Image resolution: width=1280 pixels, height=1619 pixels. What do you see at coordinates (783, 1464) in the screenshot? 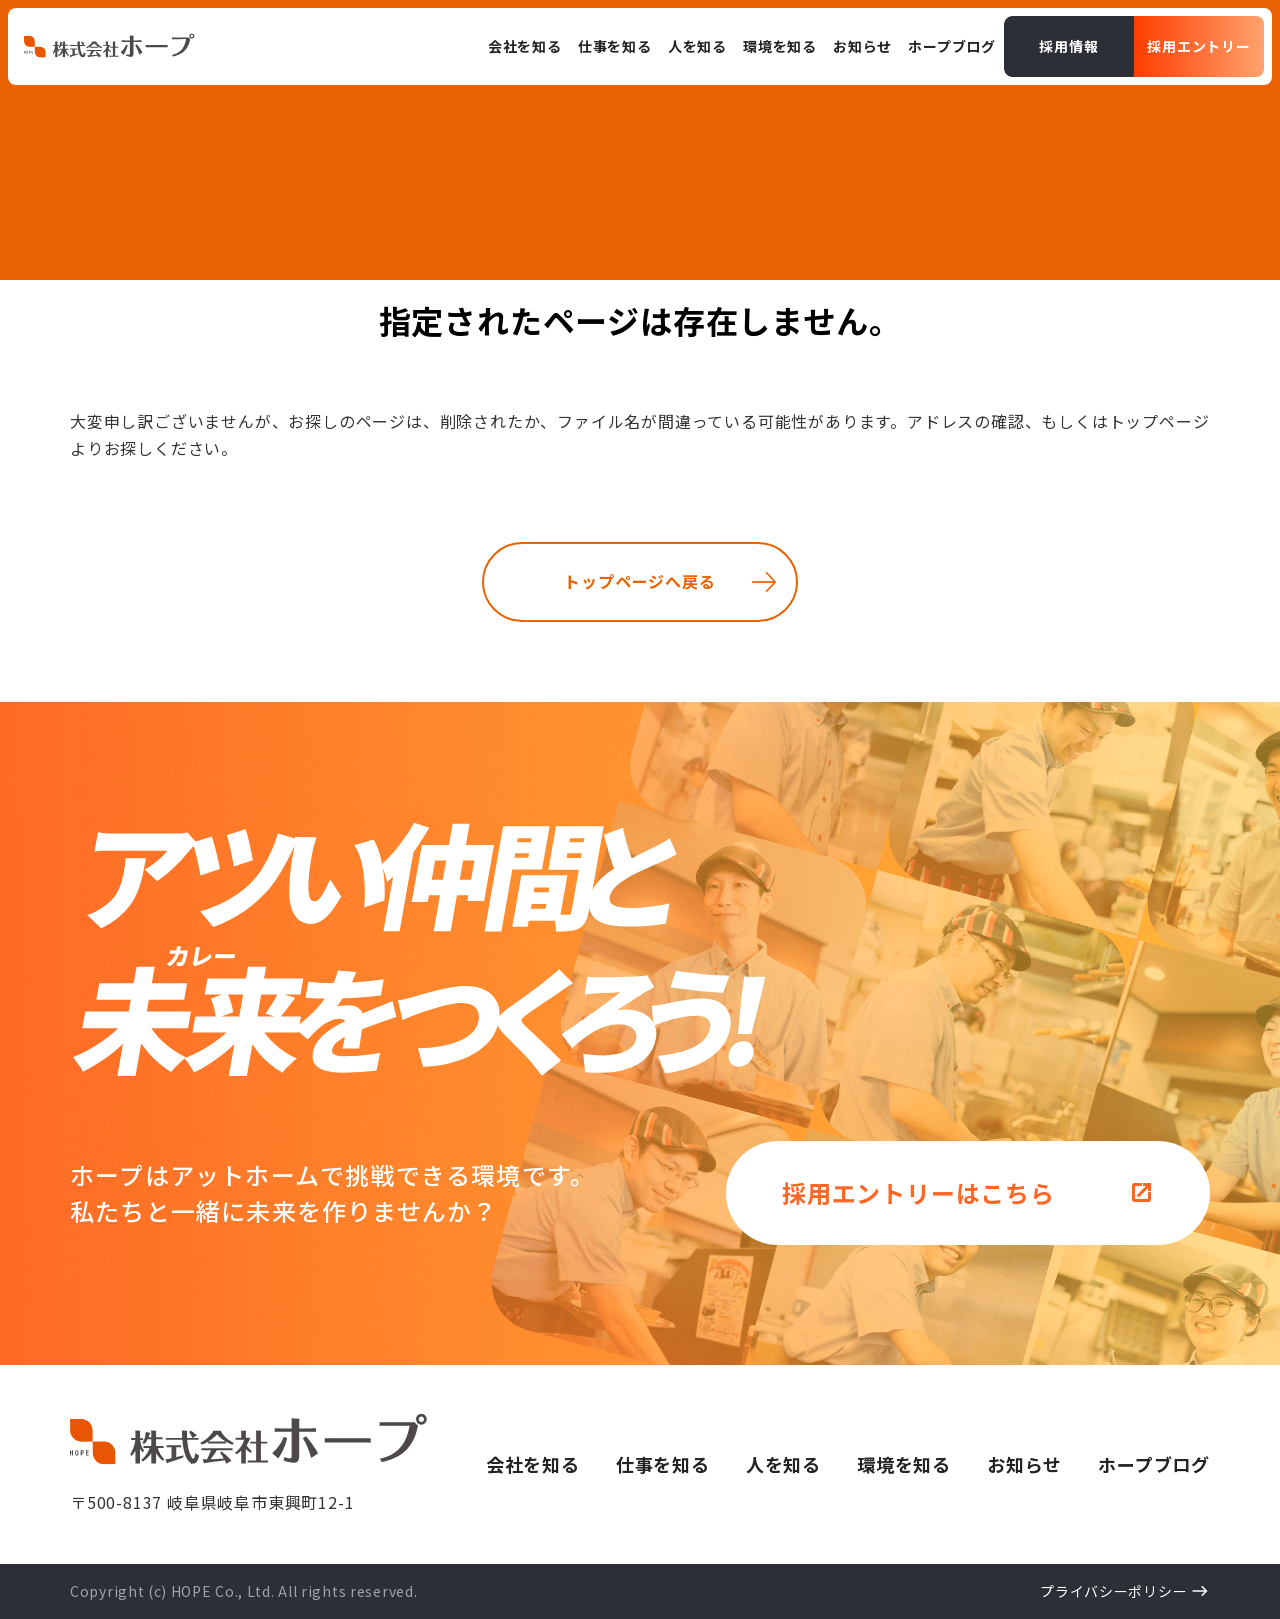
I see `人を知る` at bounding box center [783, 1464].